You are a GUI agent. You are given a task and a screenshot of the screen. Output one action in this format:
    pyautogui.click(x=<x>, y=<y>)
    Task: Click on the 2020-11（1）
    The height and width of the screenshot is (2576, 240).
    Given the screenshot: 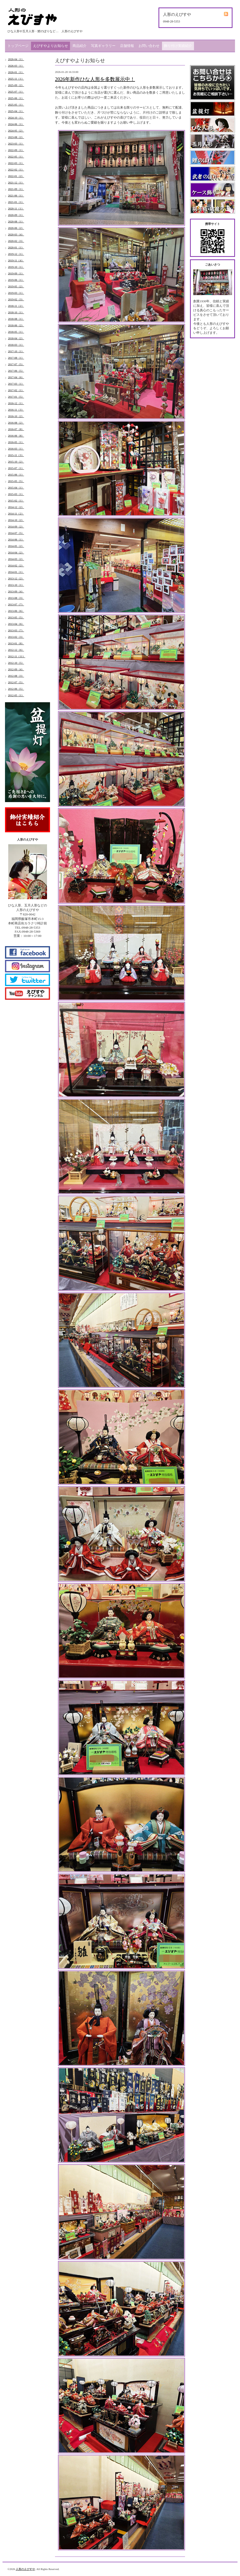 What is the action you would take?
    pyautogui.click(x=16, y=208)
    